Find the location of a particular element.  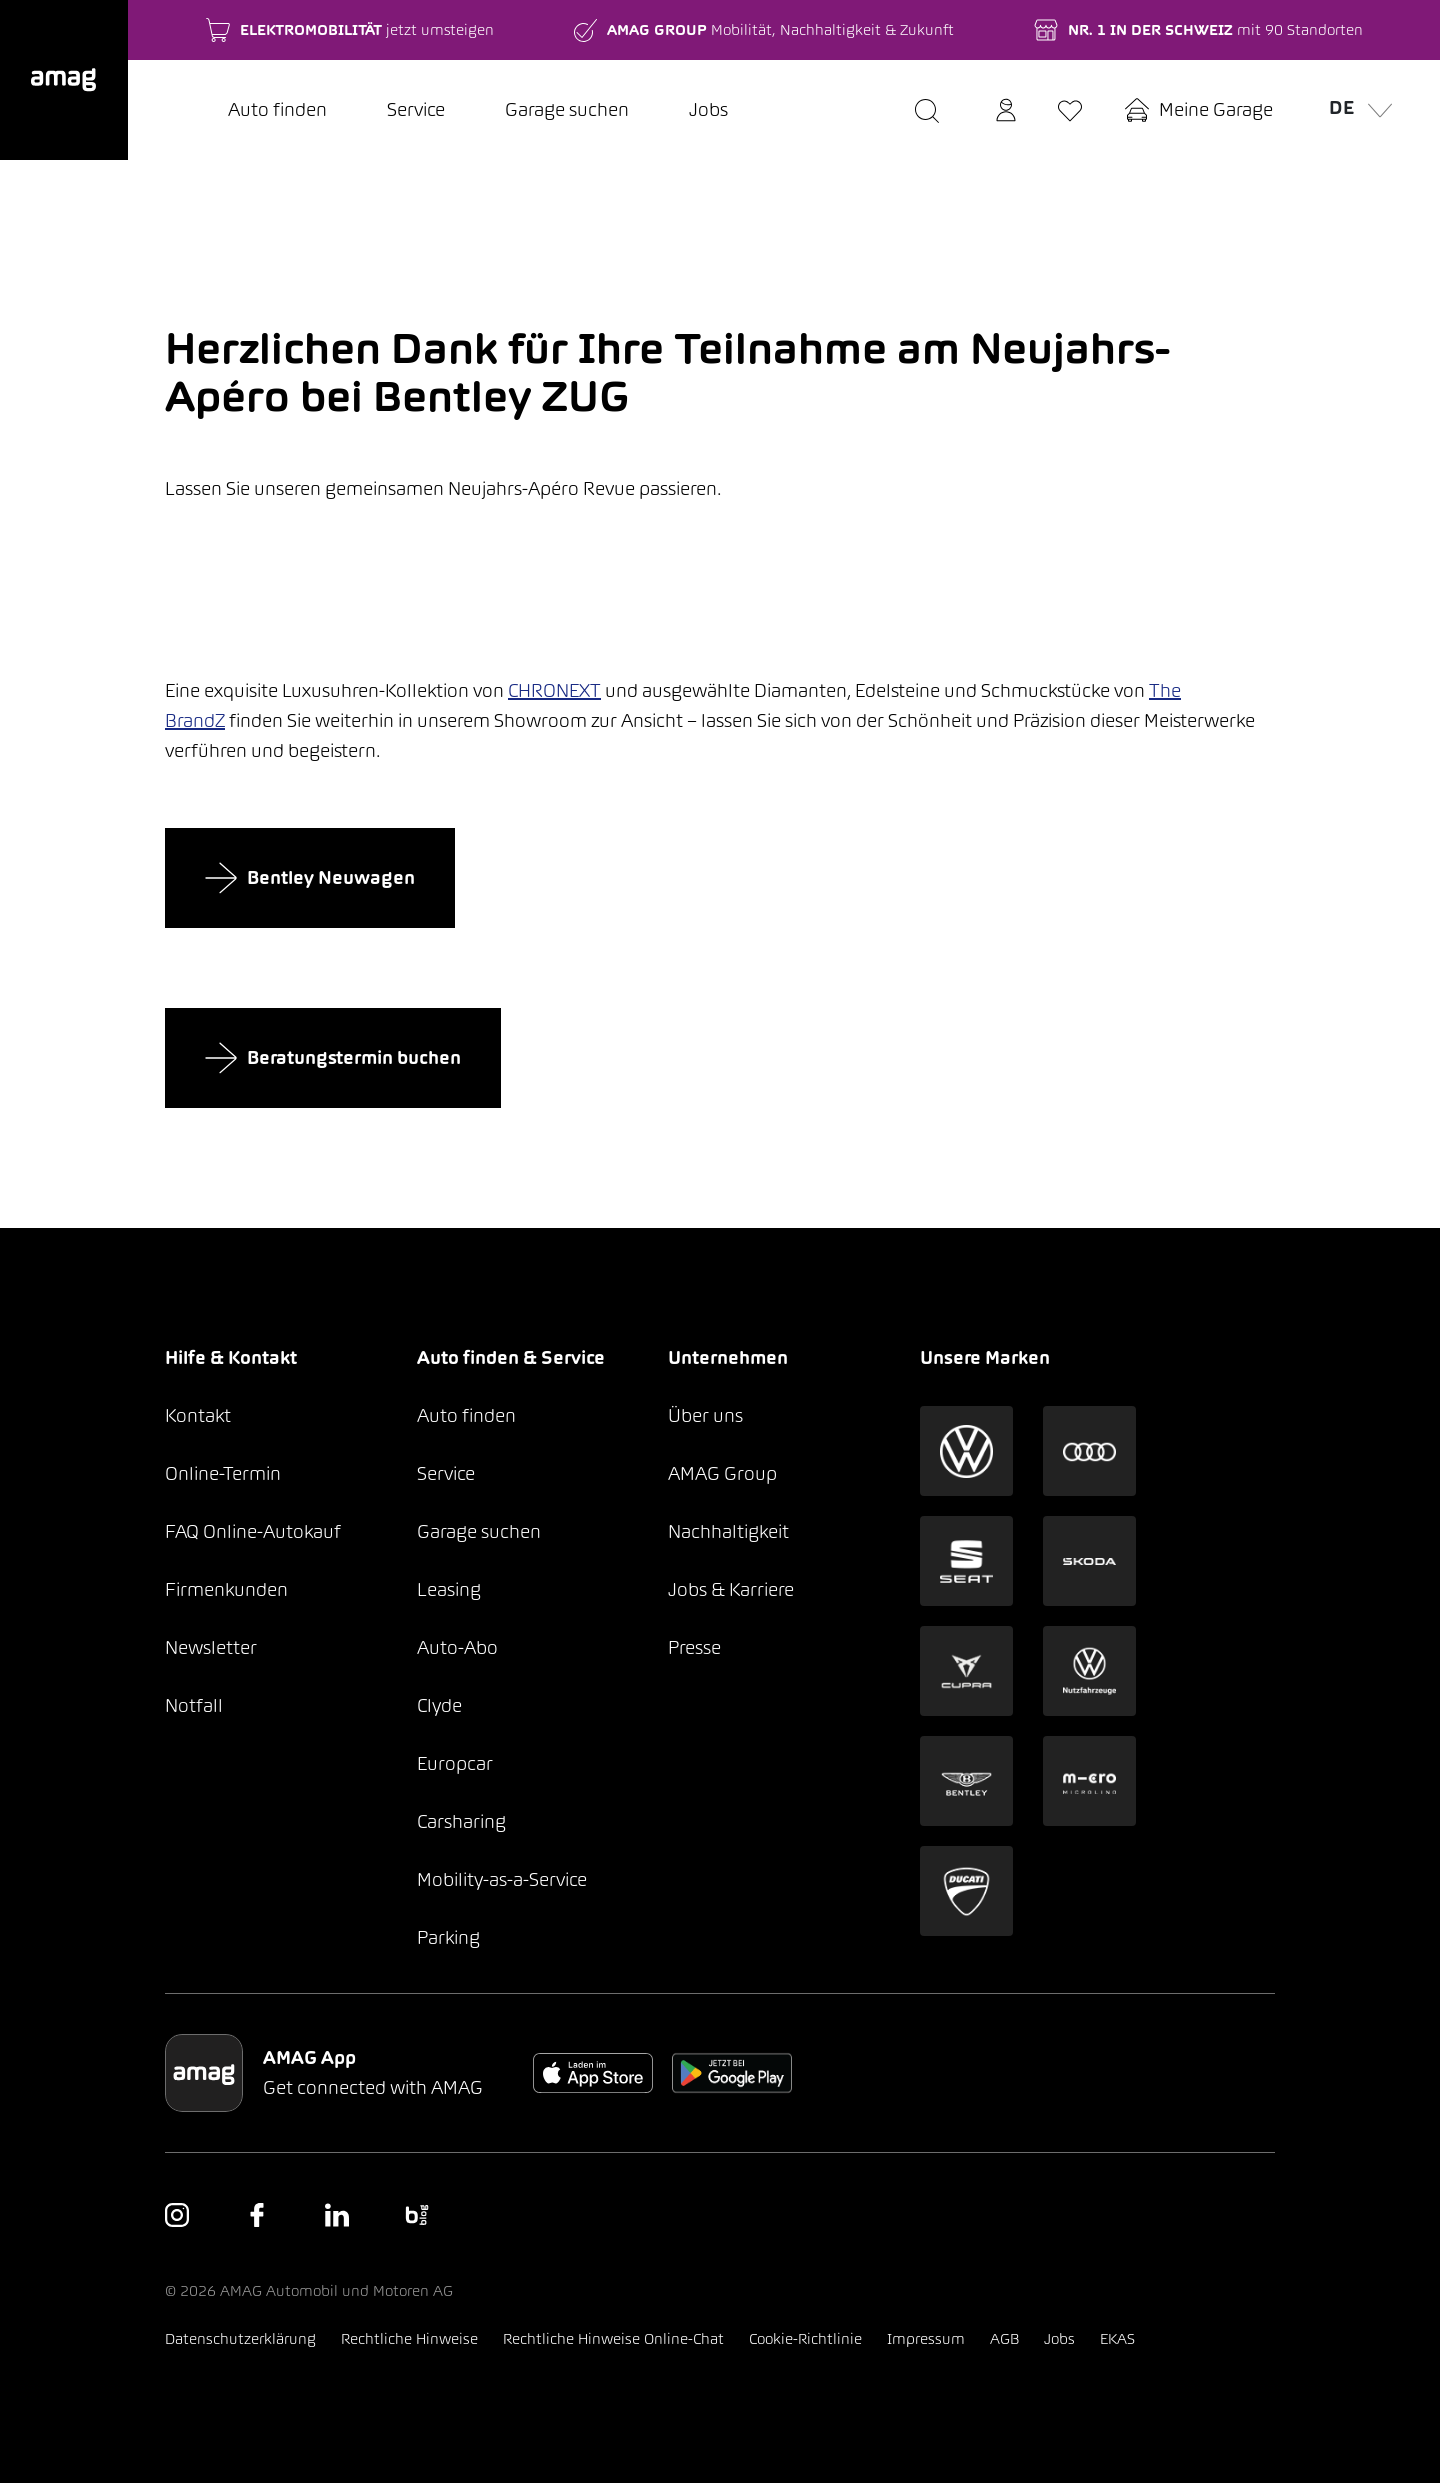

Garage suchen is located at coordinates (567, 109).